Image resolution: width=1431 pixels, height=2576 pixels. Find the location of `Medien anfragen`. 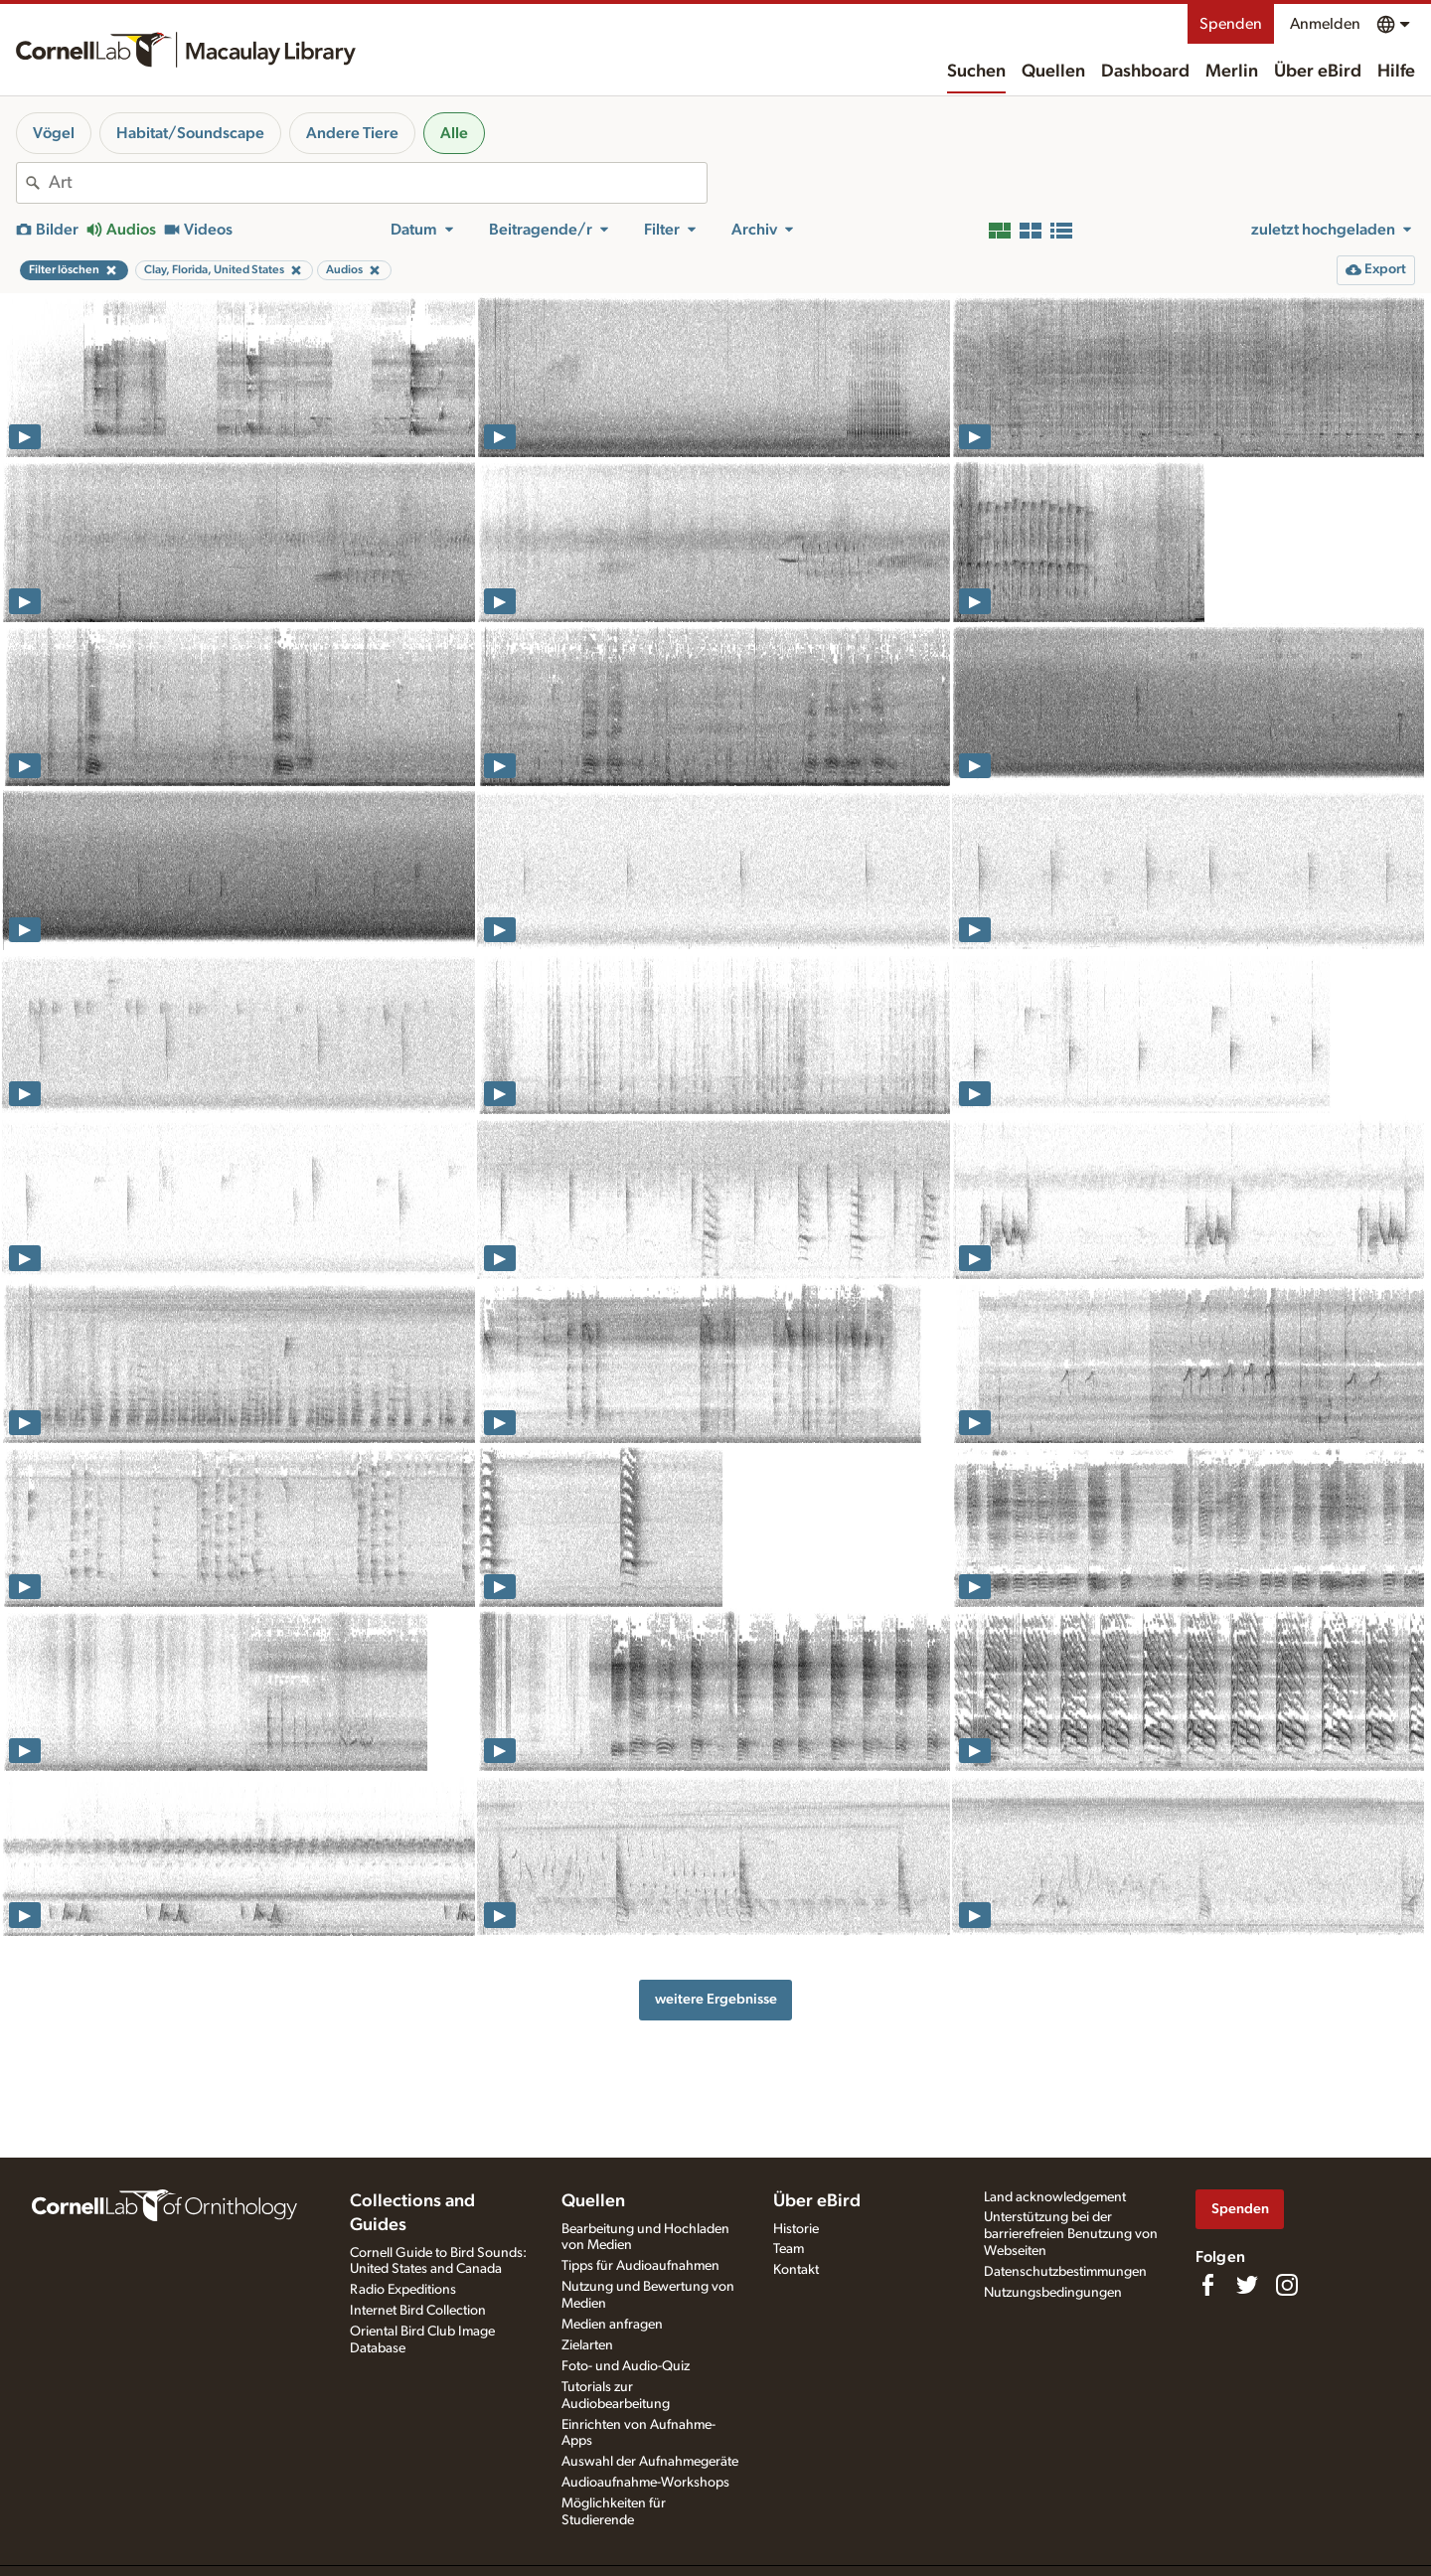

Medien anfragen is located at coordinates (612, 2325).